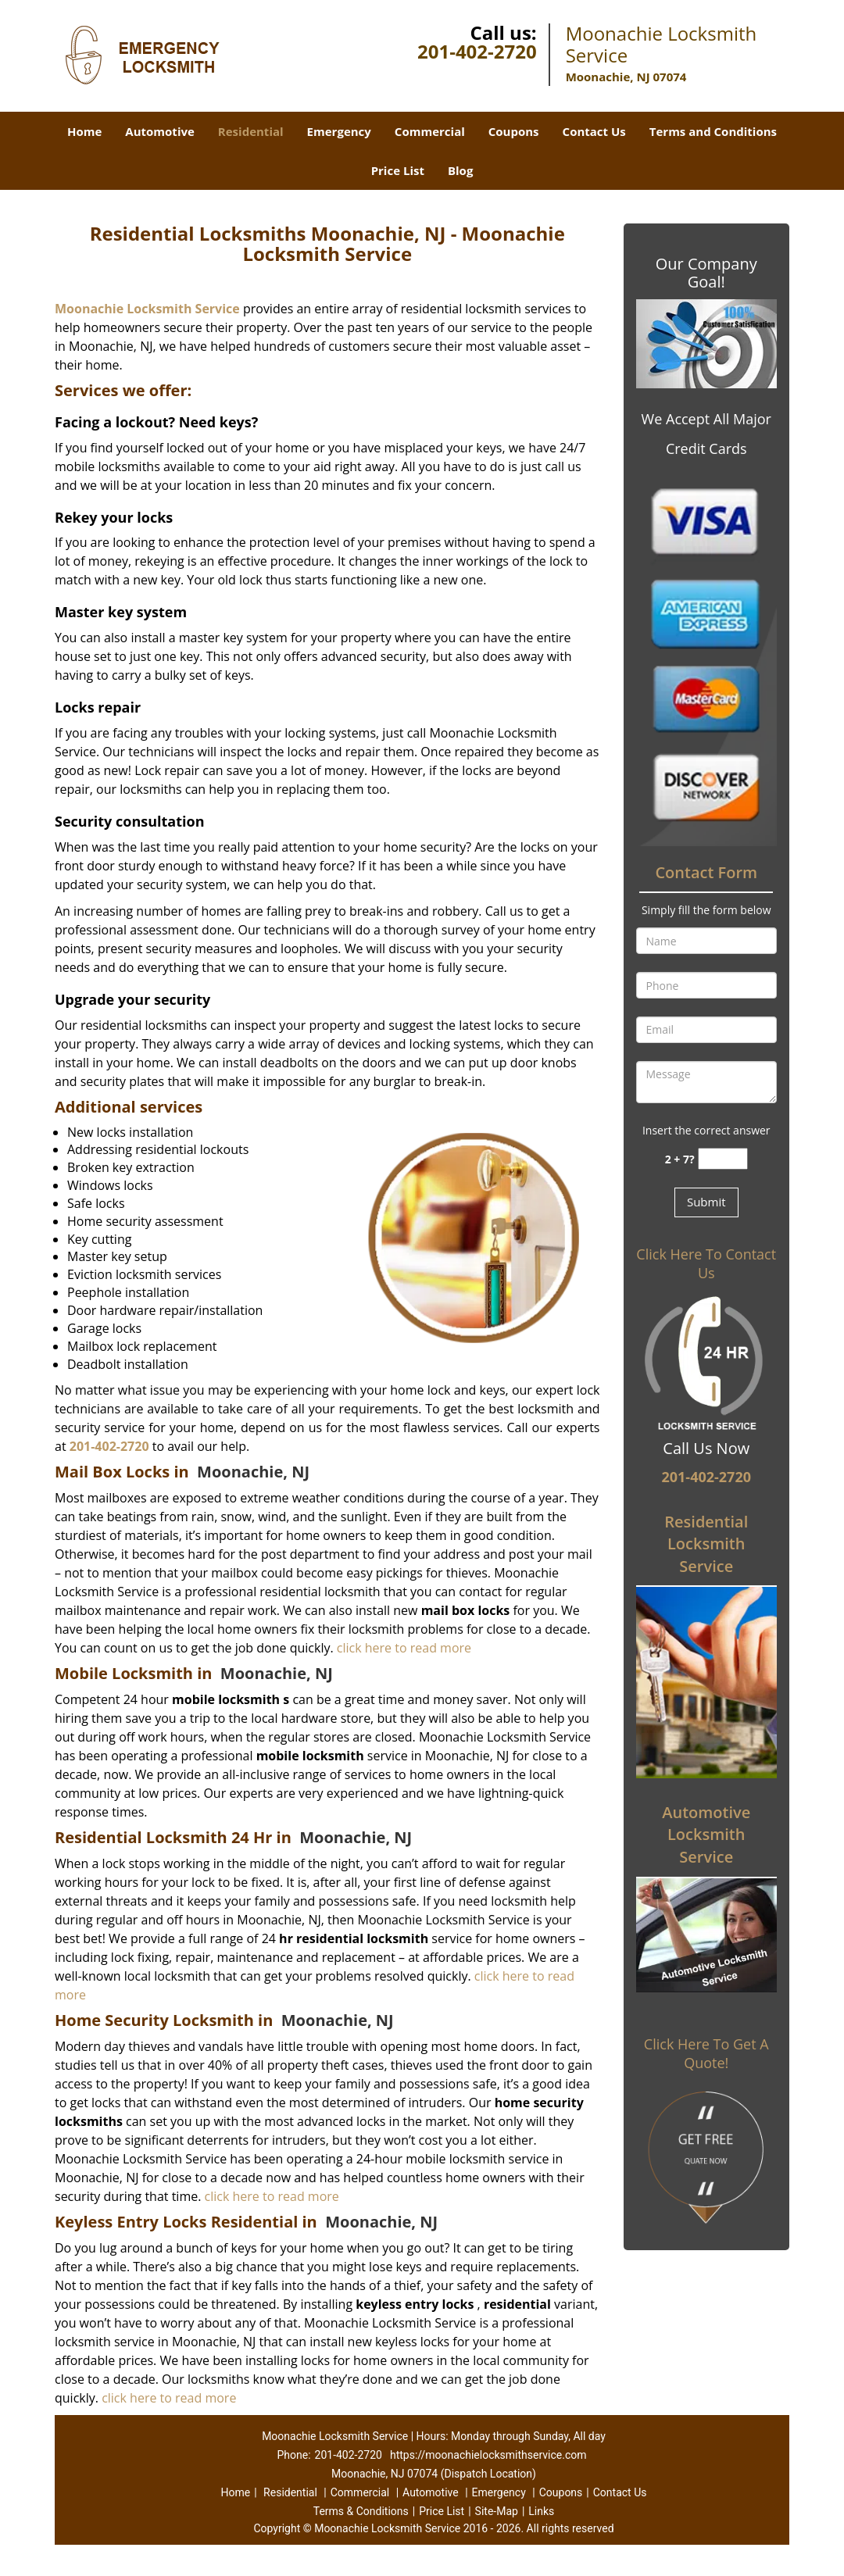 This screenshot has height=2576, width=844. What do you see at coordinates (513, 131) in the screenshot?
I see `Coupons` at bounding box center [513, 131].